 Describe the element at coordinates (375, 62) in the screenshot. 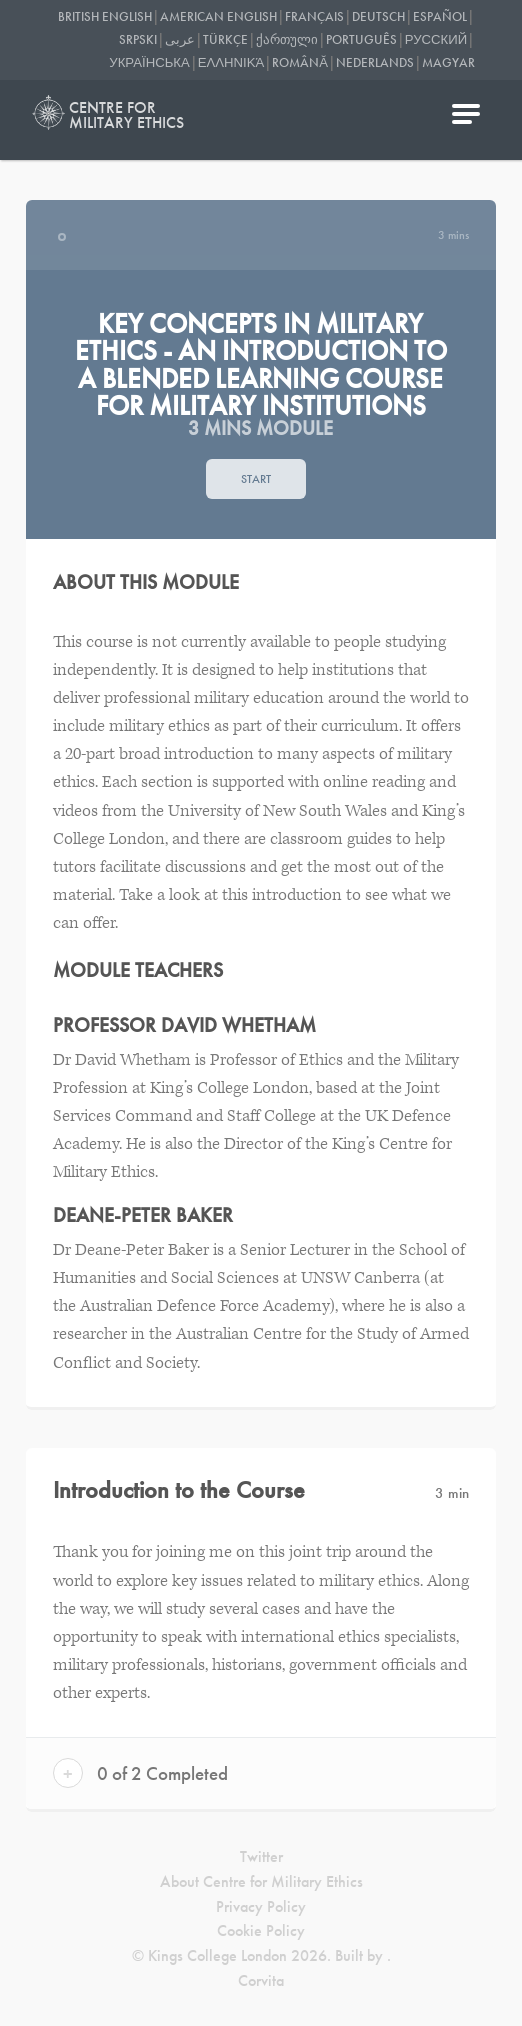

I see `Nederlands` at that location.